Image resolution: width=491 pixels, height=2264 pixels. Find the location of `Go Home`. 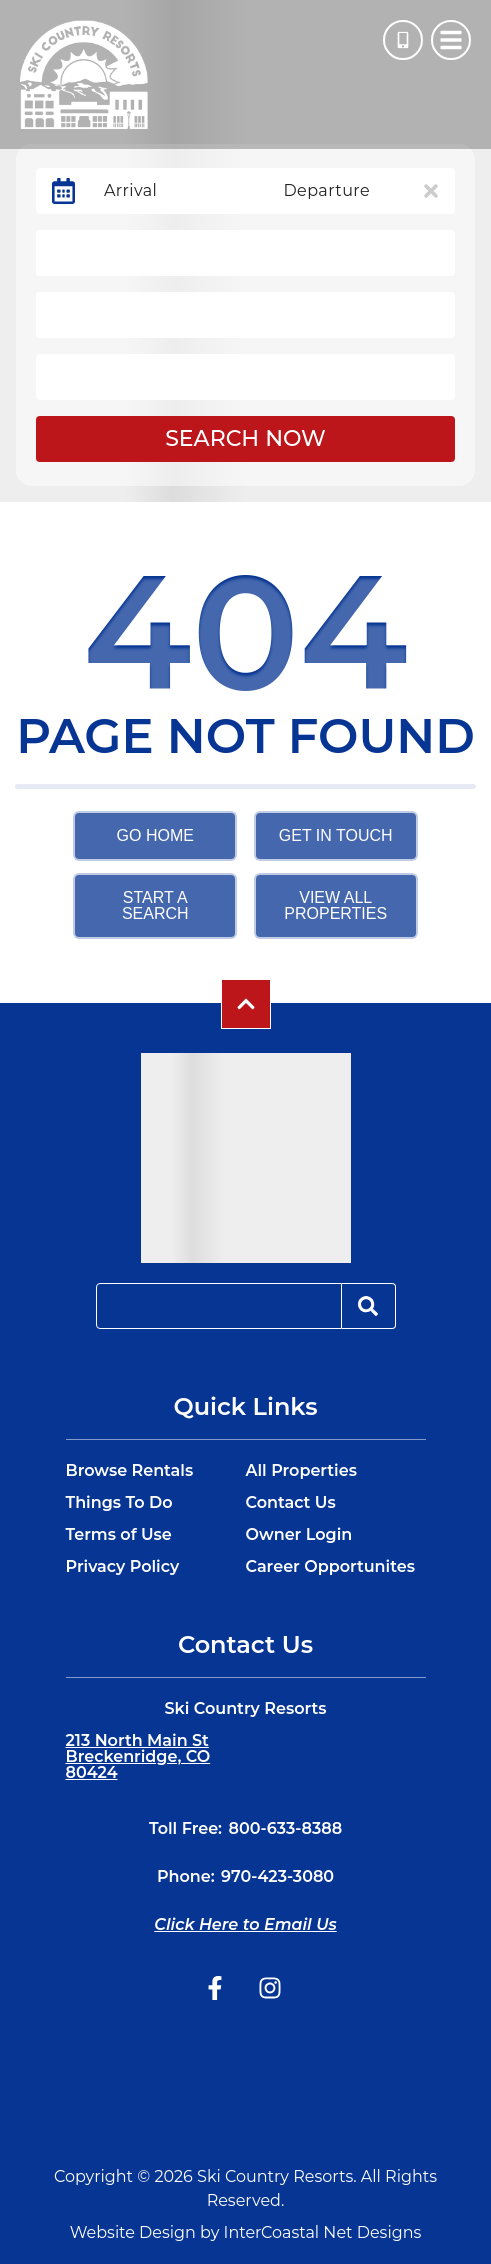

Go Home is located at coordinates (155, 835).